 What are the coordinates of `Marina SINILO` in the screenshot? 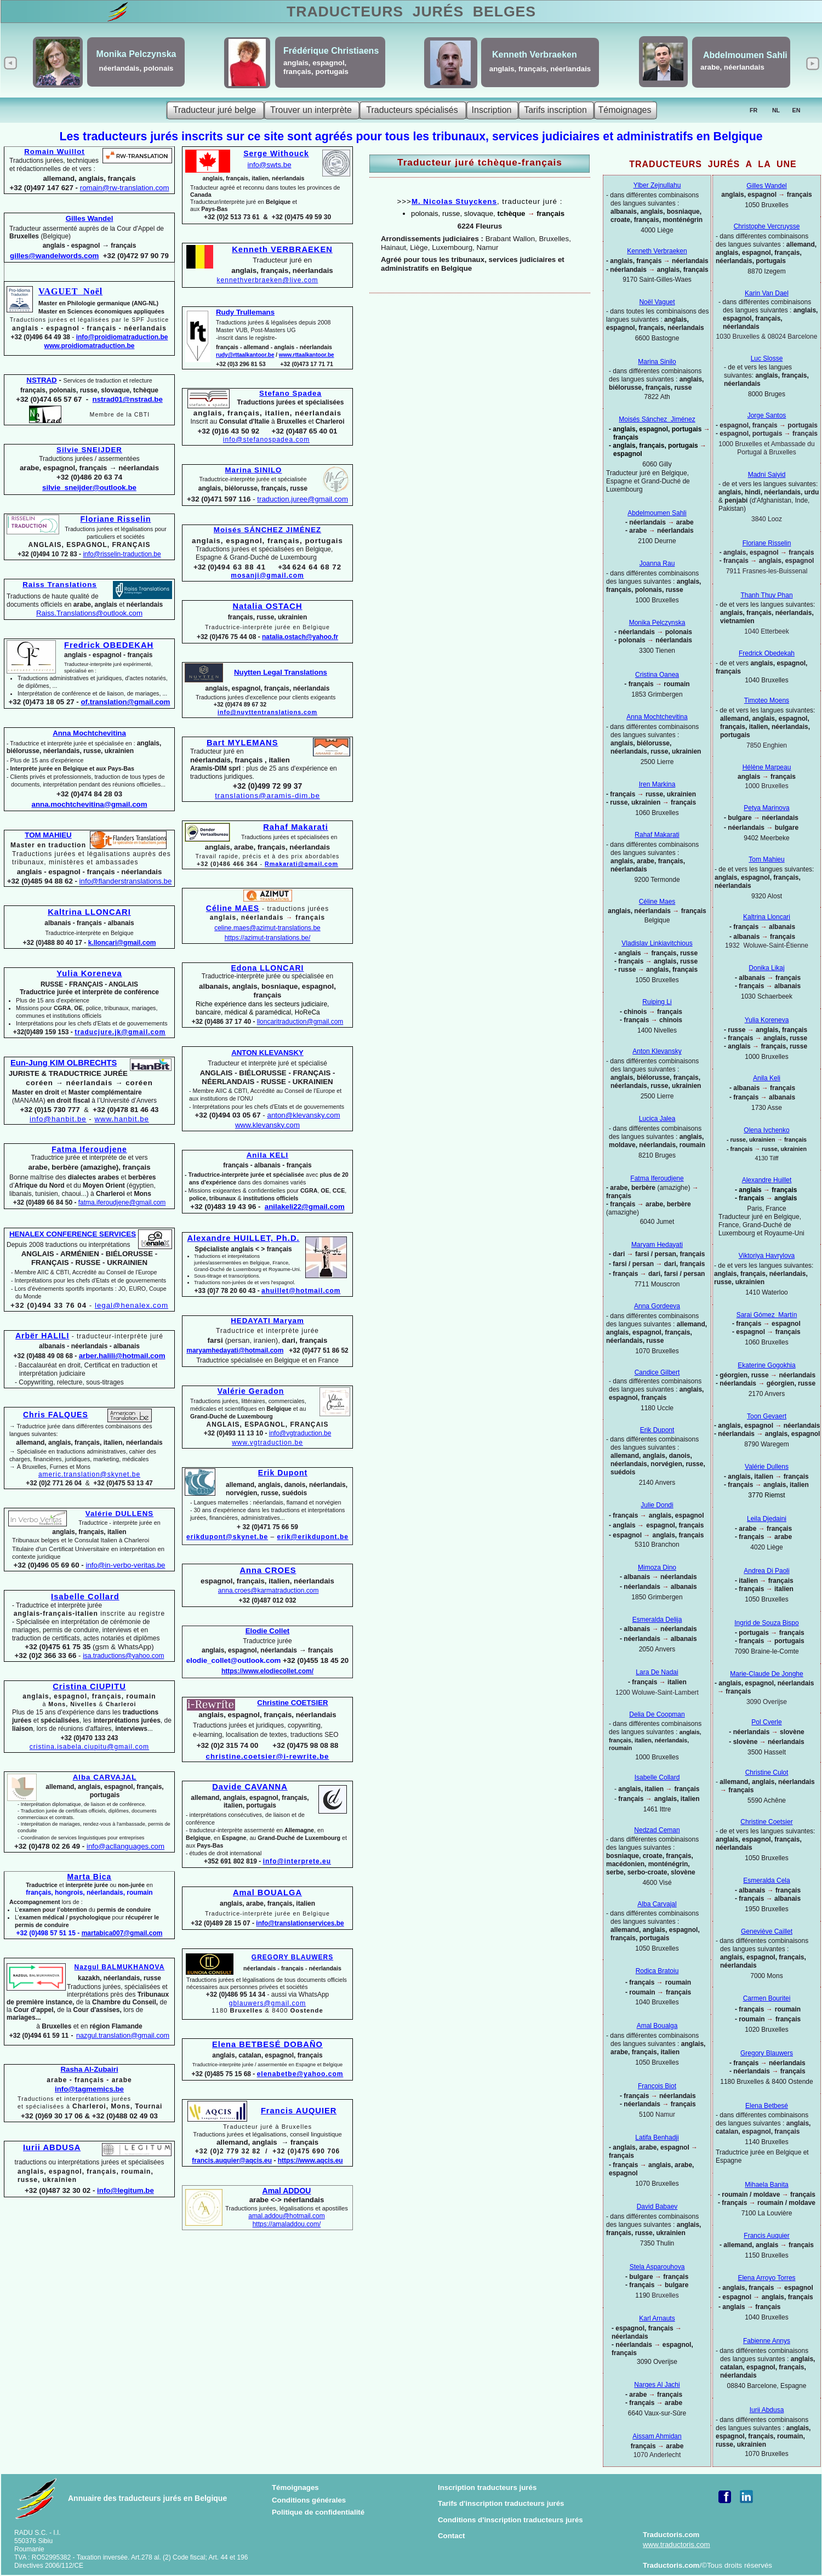 It's located at (253, 470).